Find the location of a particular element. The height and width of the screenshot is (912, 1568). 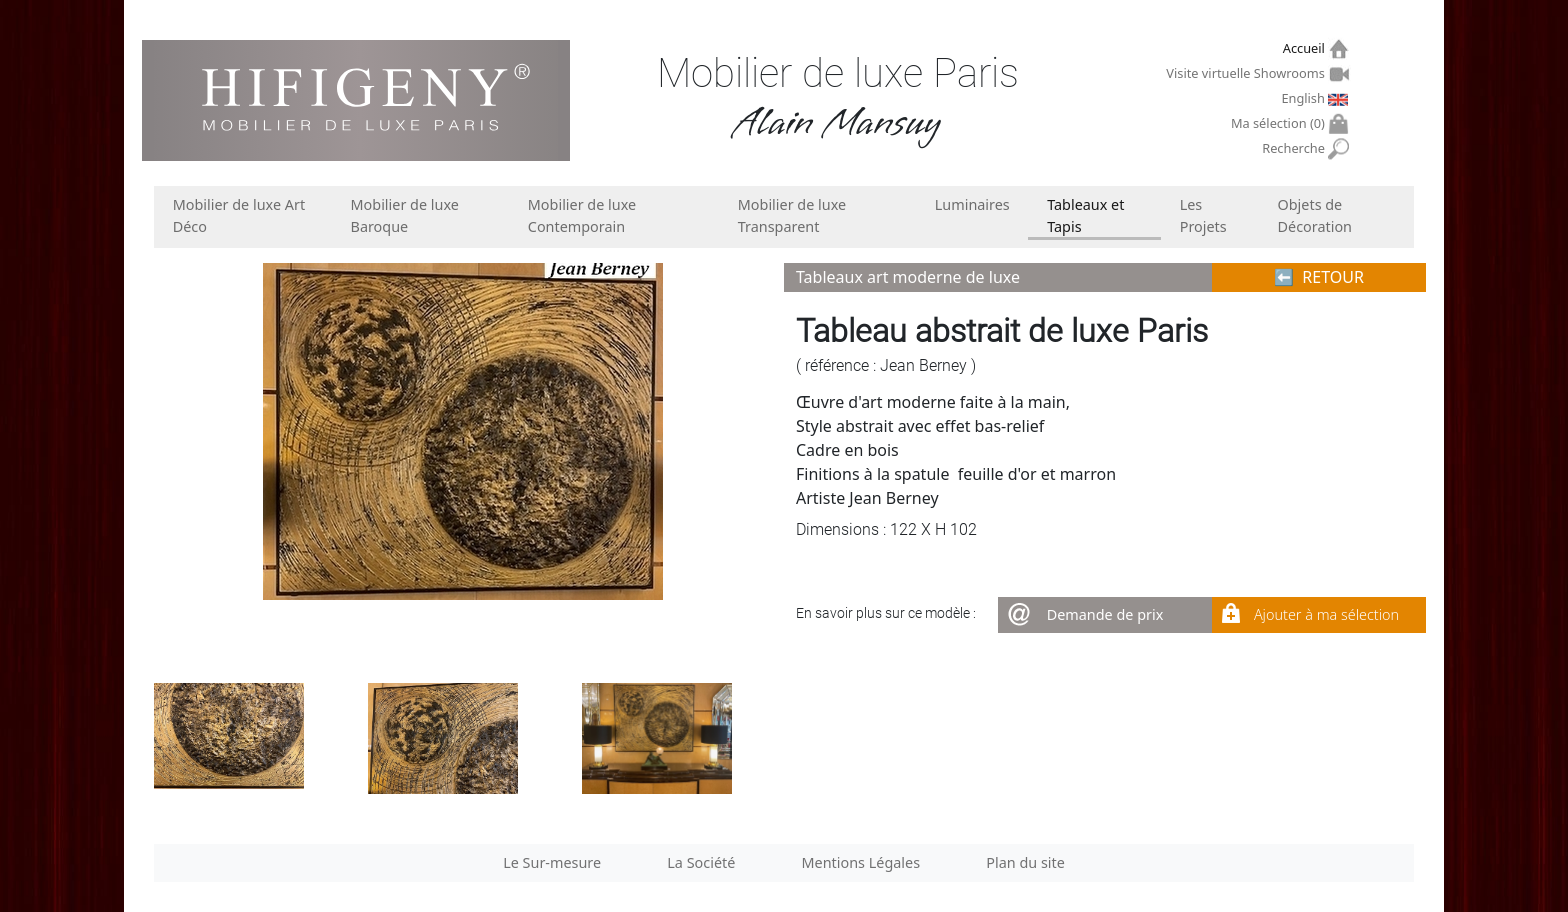

Ma sélection () is located at coordinates (1280, 123).